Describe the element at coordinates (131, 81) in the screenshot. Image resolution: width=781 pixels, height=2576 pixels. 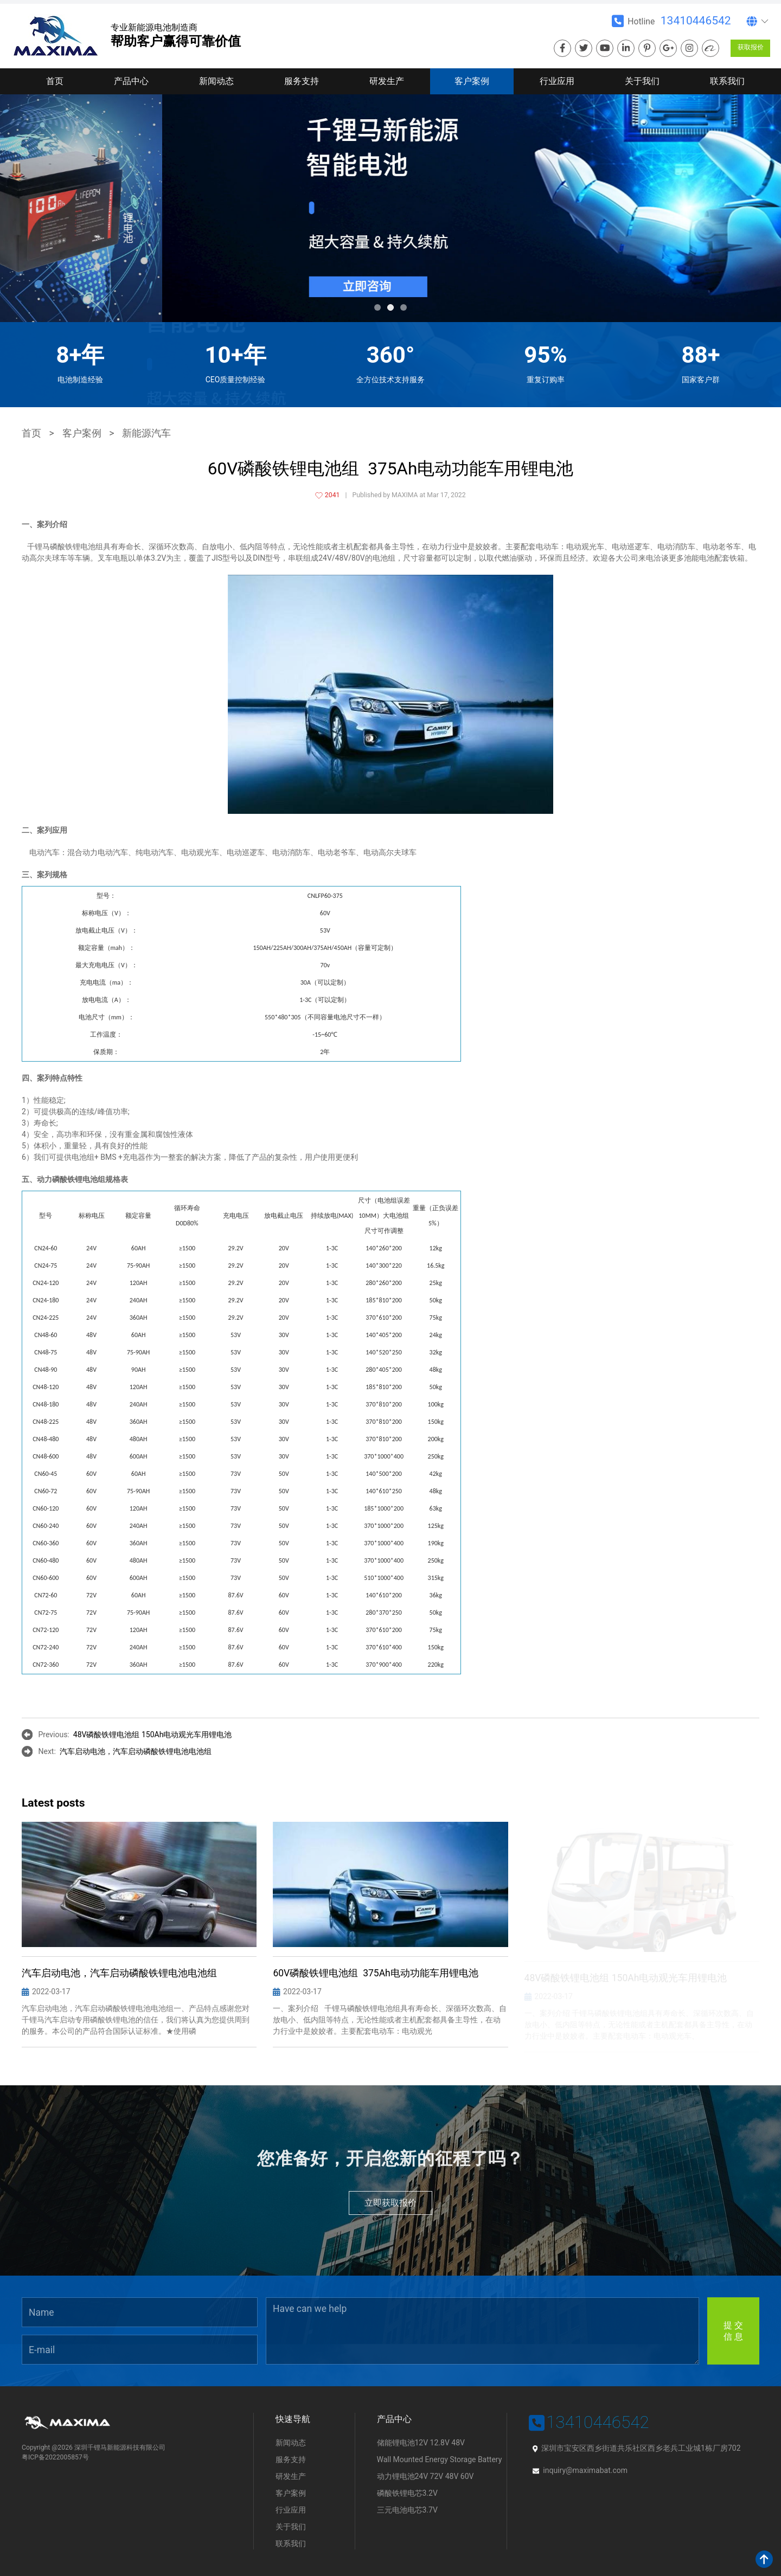
I see `产品中心` at that location.